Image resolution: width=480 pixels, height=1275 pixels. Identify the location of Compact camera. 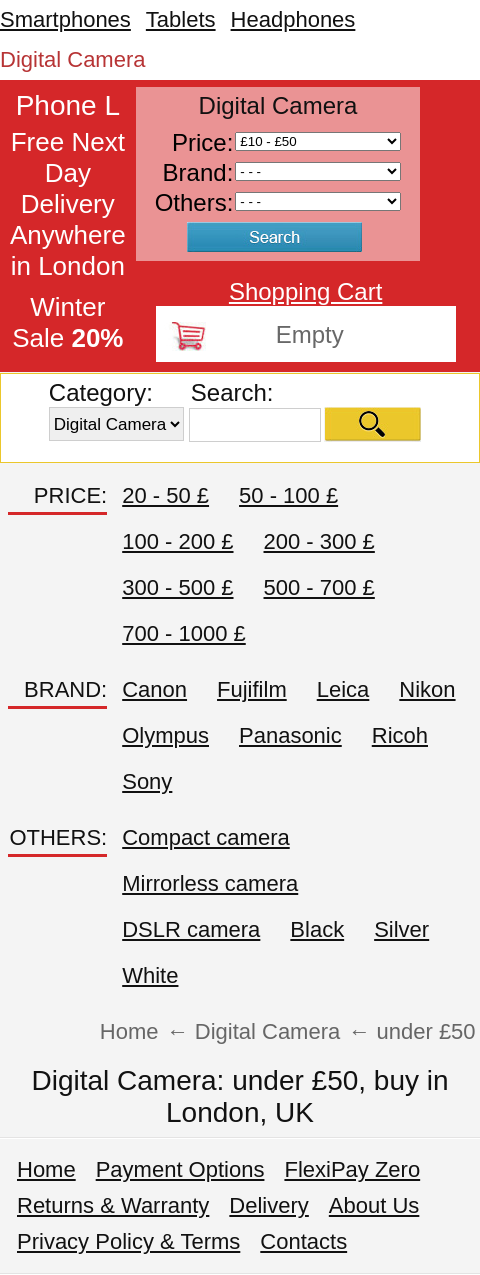
(206, 837).